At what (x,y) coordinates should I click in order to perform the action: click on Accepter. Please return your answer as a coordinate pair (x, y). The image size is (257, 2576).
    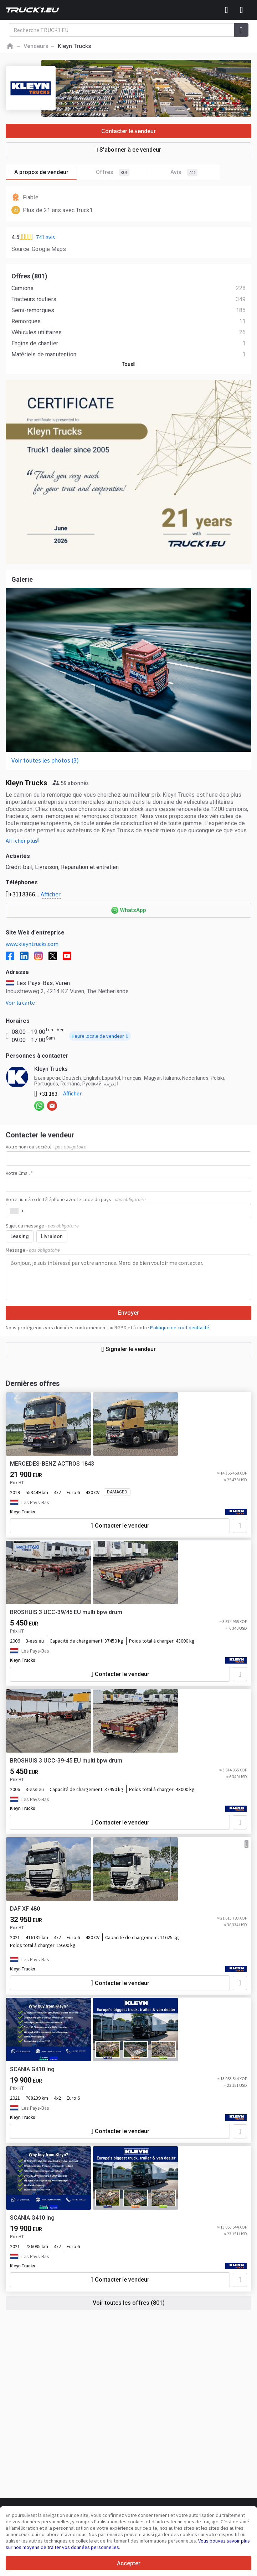
    Looking at the image, I should click on (128, 2563).